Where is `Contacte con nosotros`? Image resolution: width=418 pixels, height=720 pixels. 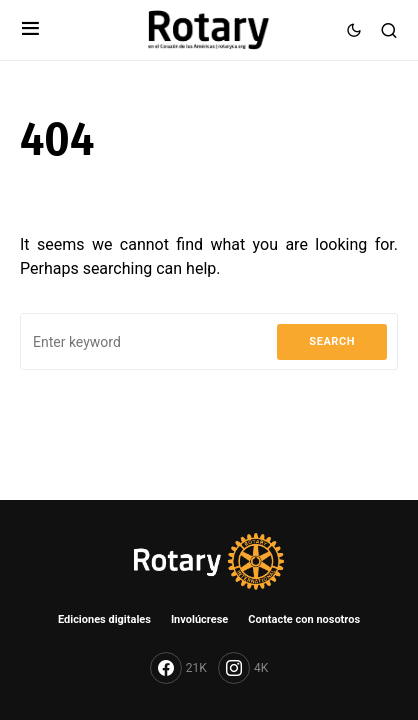
Contacte con nosotros is located at coordinates (304, 619).